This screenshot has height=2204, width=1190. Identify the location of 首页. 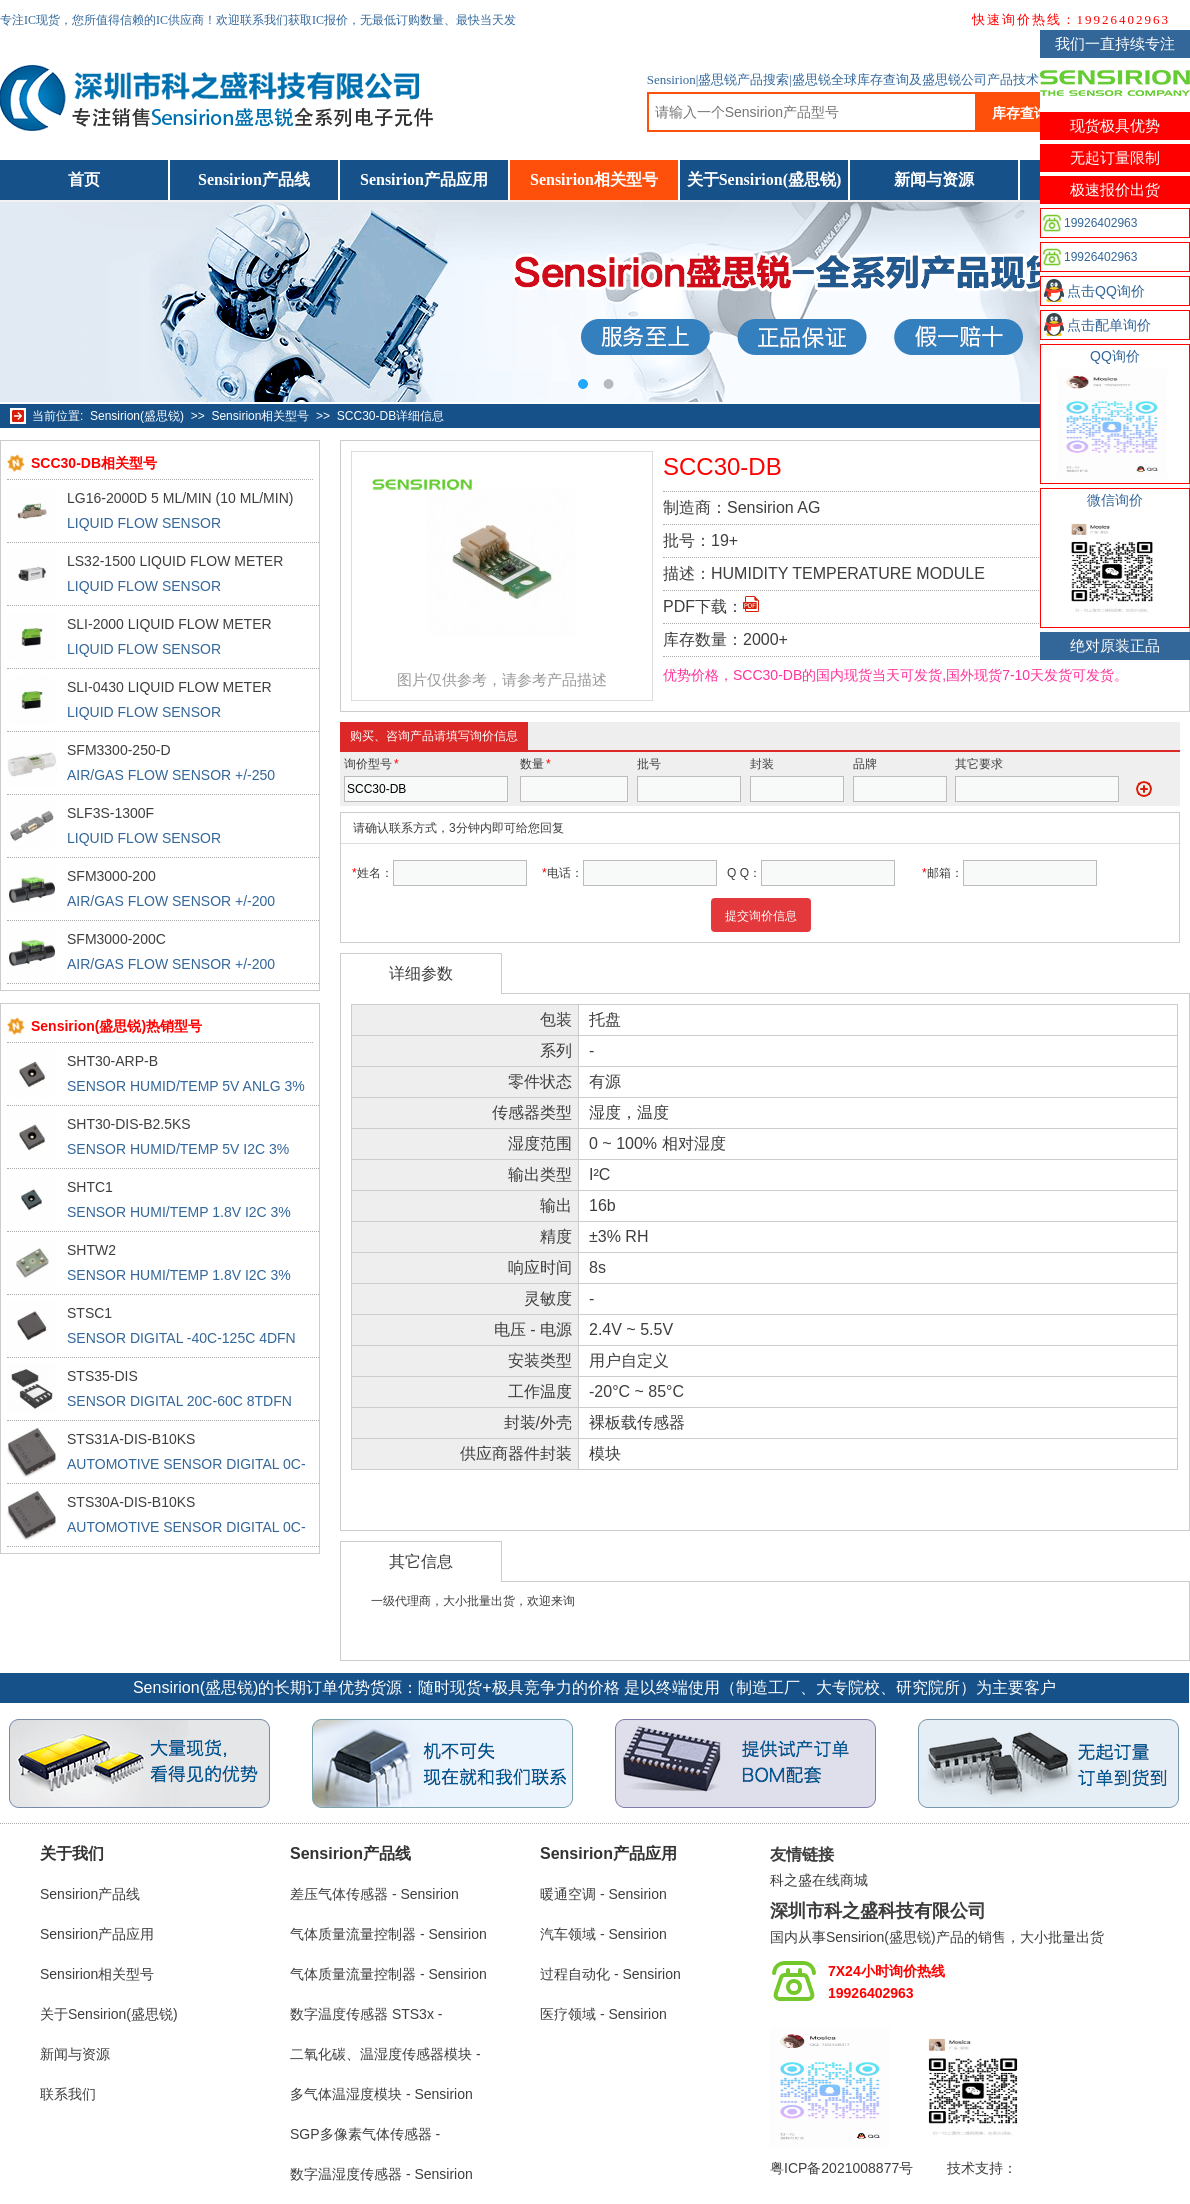
(84, 179).